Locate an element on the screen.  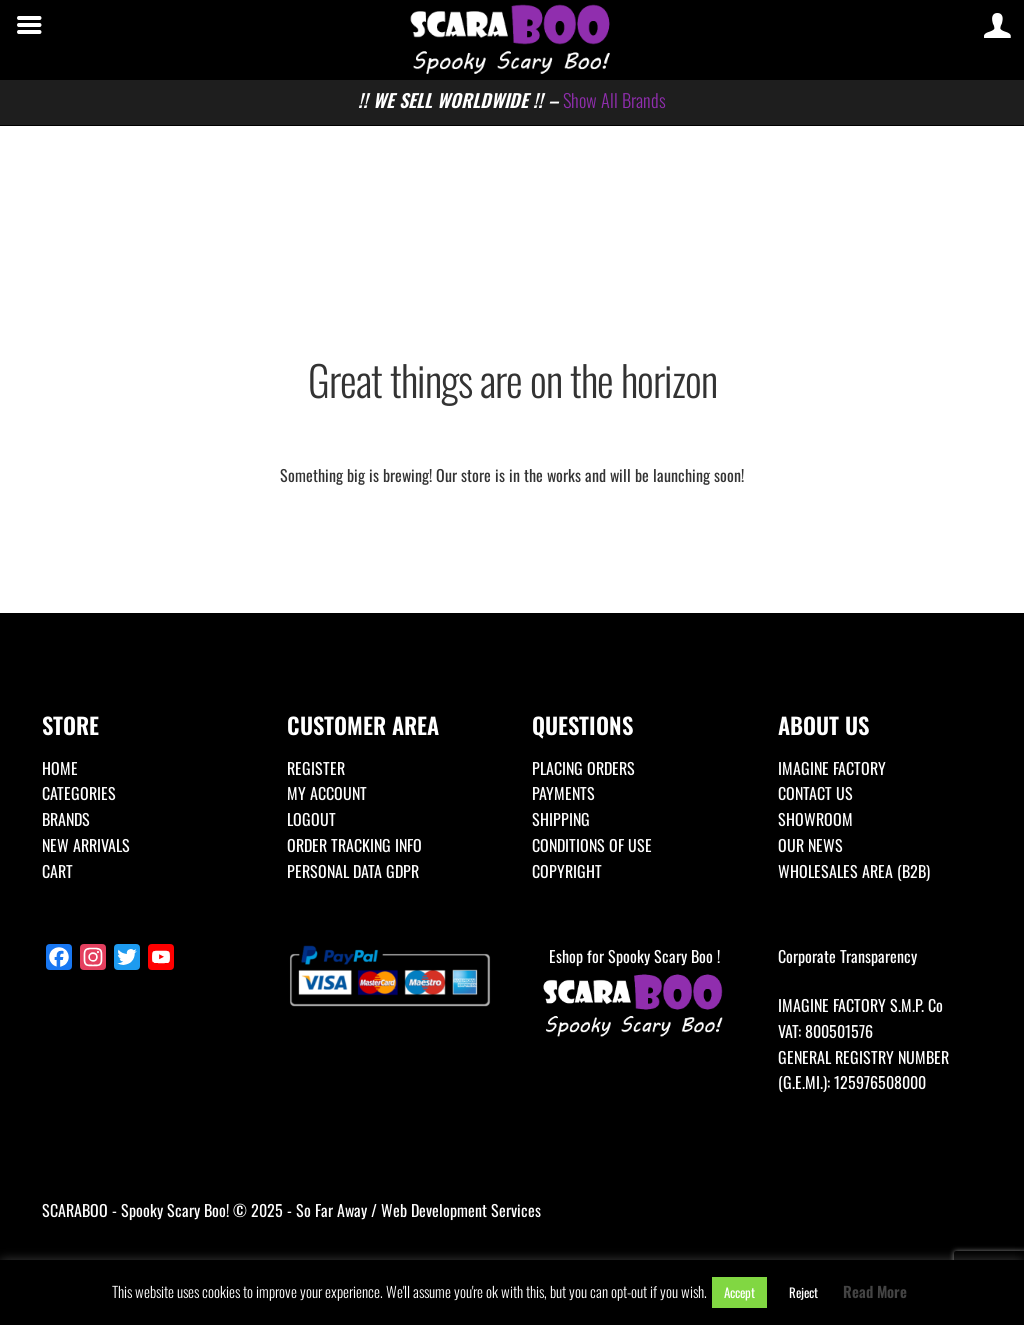
WHOLESALES AREA (B2B) is located at coordinates (854, 871).